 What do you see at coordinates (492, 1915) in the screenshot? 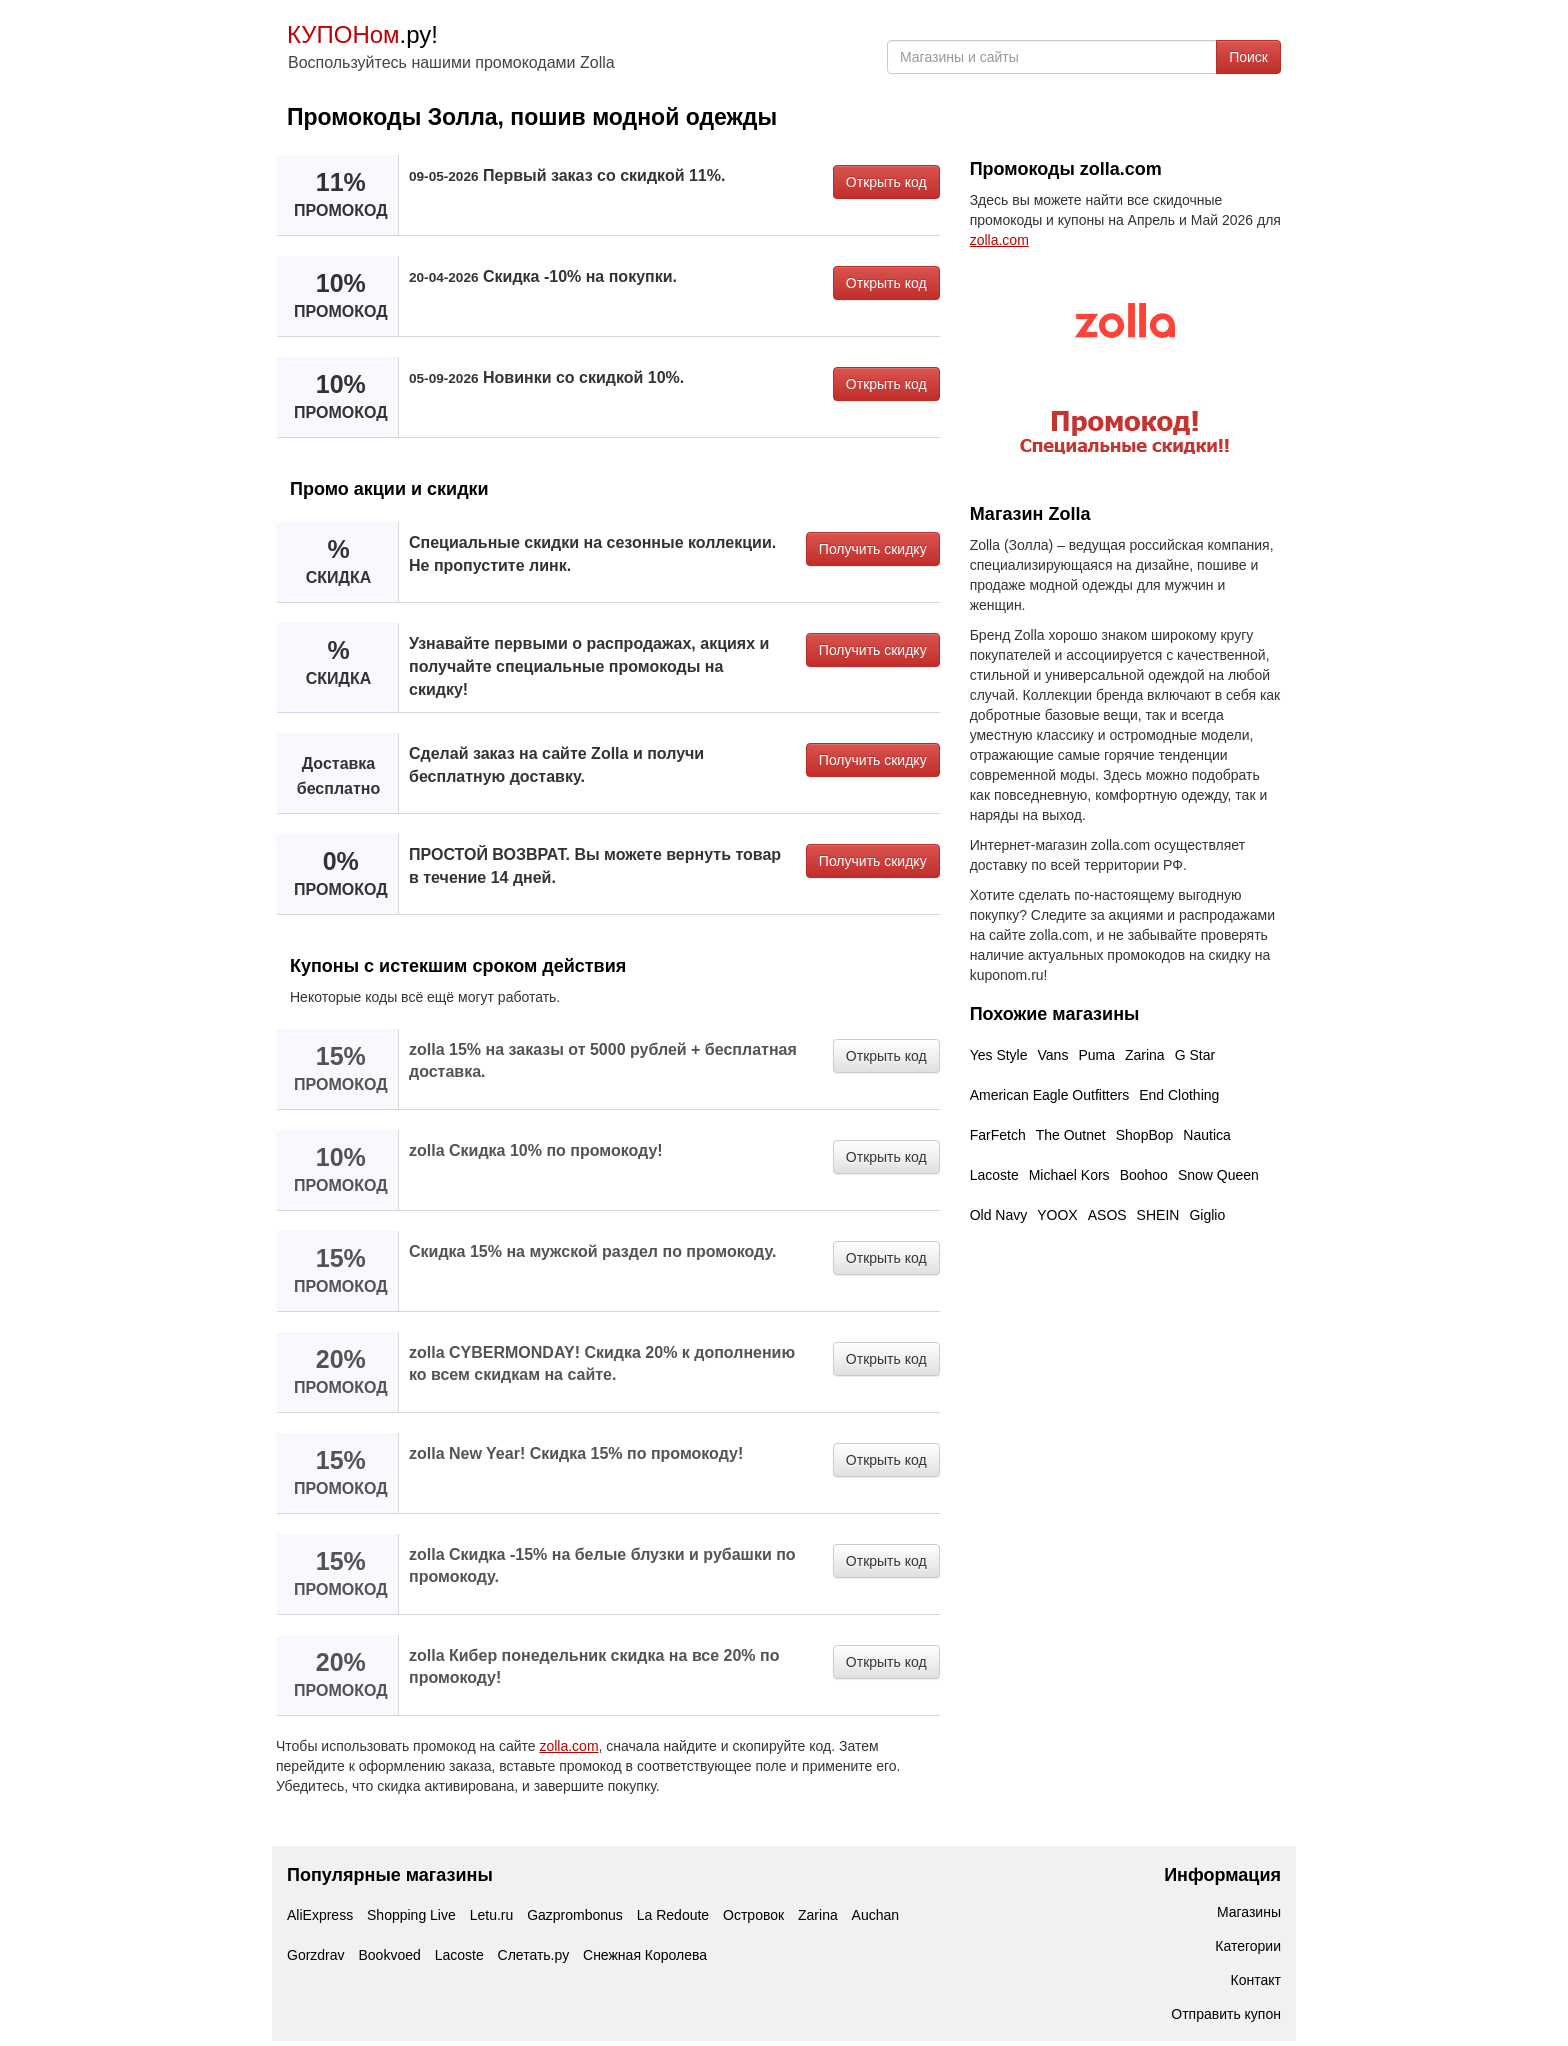
I see `Letu.ru` at bounding box center [492, 1915].